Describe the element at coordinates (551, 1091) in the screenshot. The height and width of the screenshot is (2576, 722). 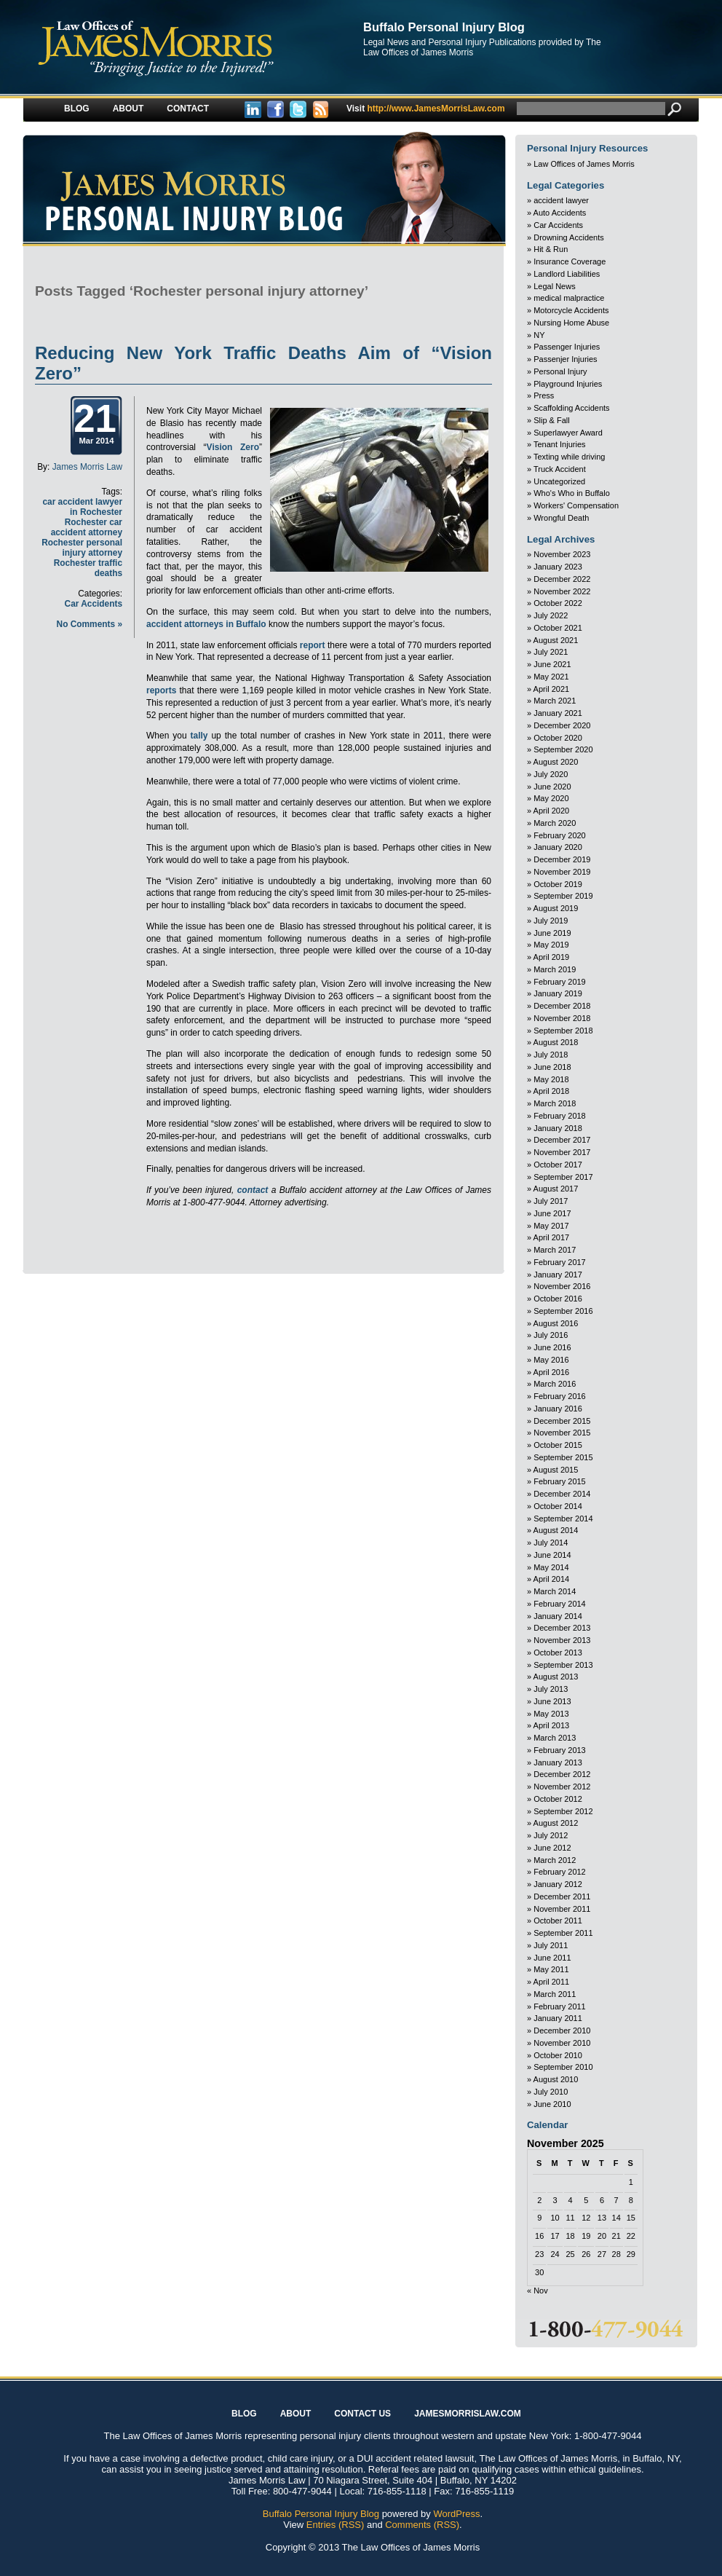
I see `April 2018` at that location.